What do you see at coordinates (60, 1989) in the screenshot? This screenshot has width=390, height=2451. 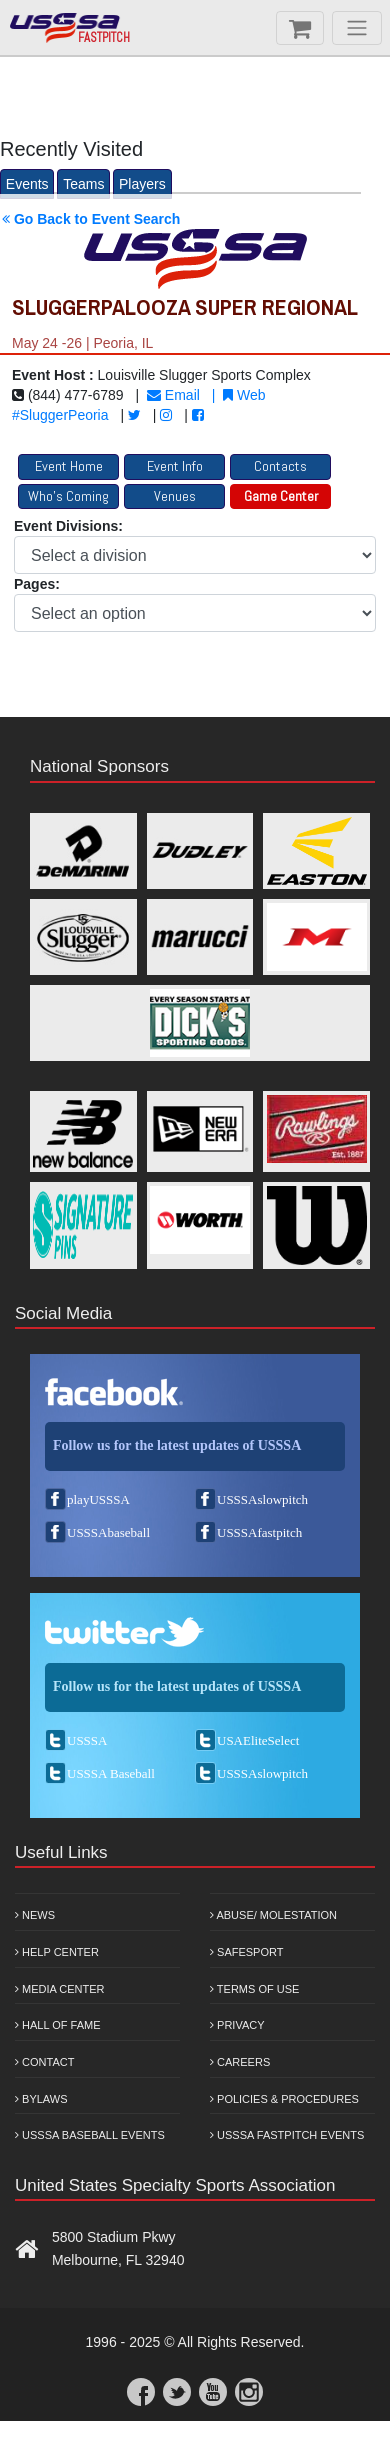 I see `Media Center` at bounding box center [60, 1989].